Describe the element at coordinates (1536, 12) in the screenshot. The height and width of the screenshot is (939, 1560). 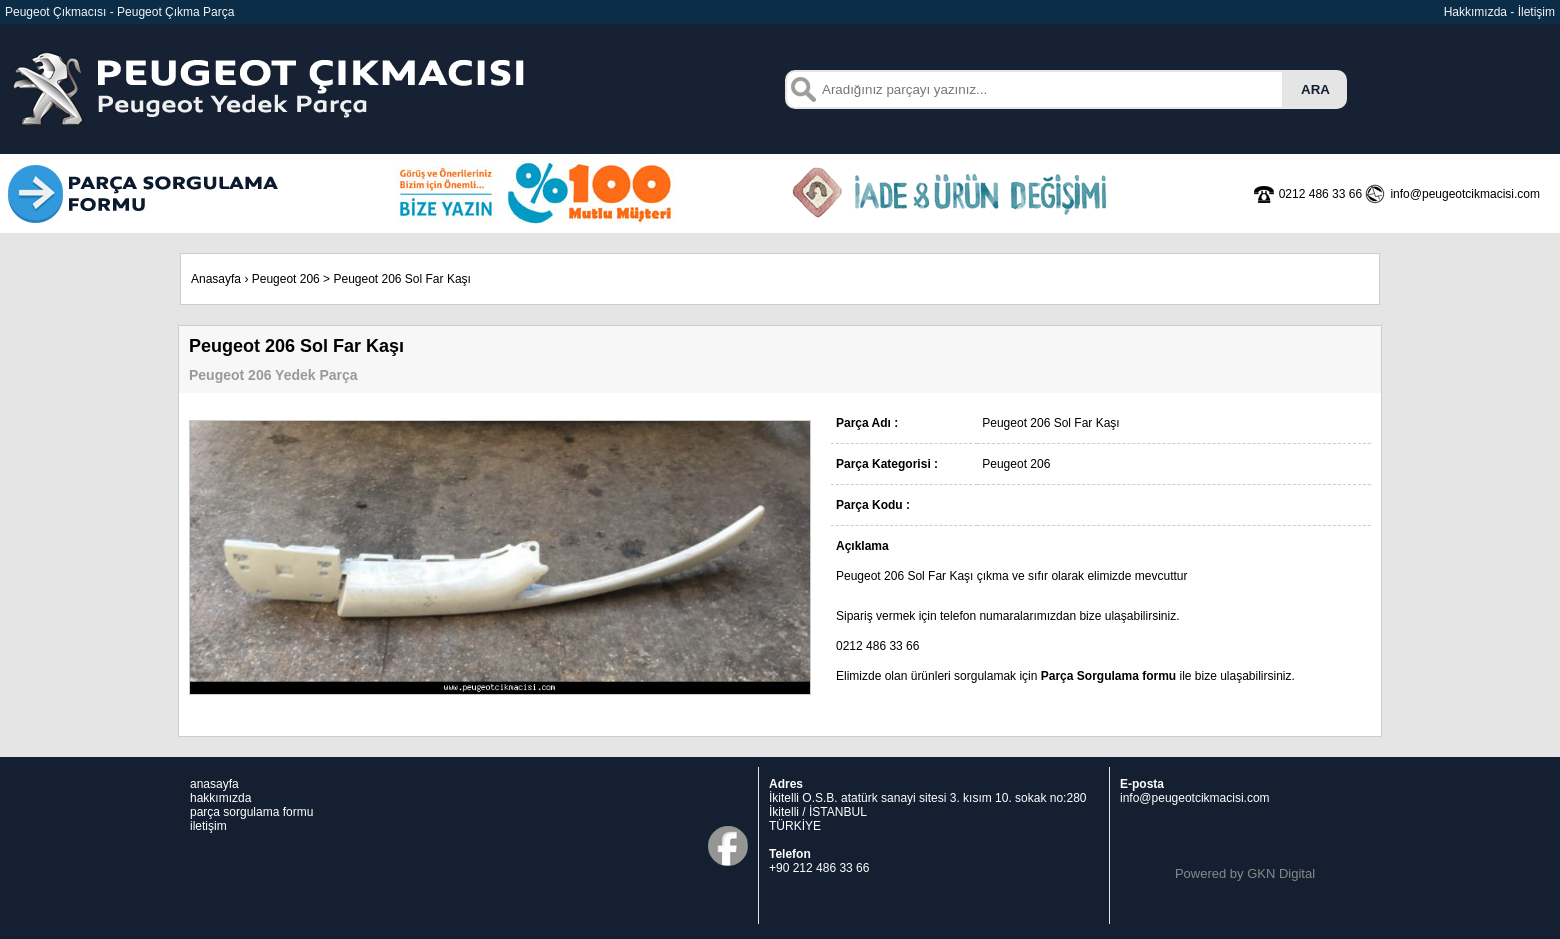
I see `İletişim` at that location.